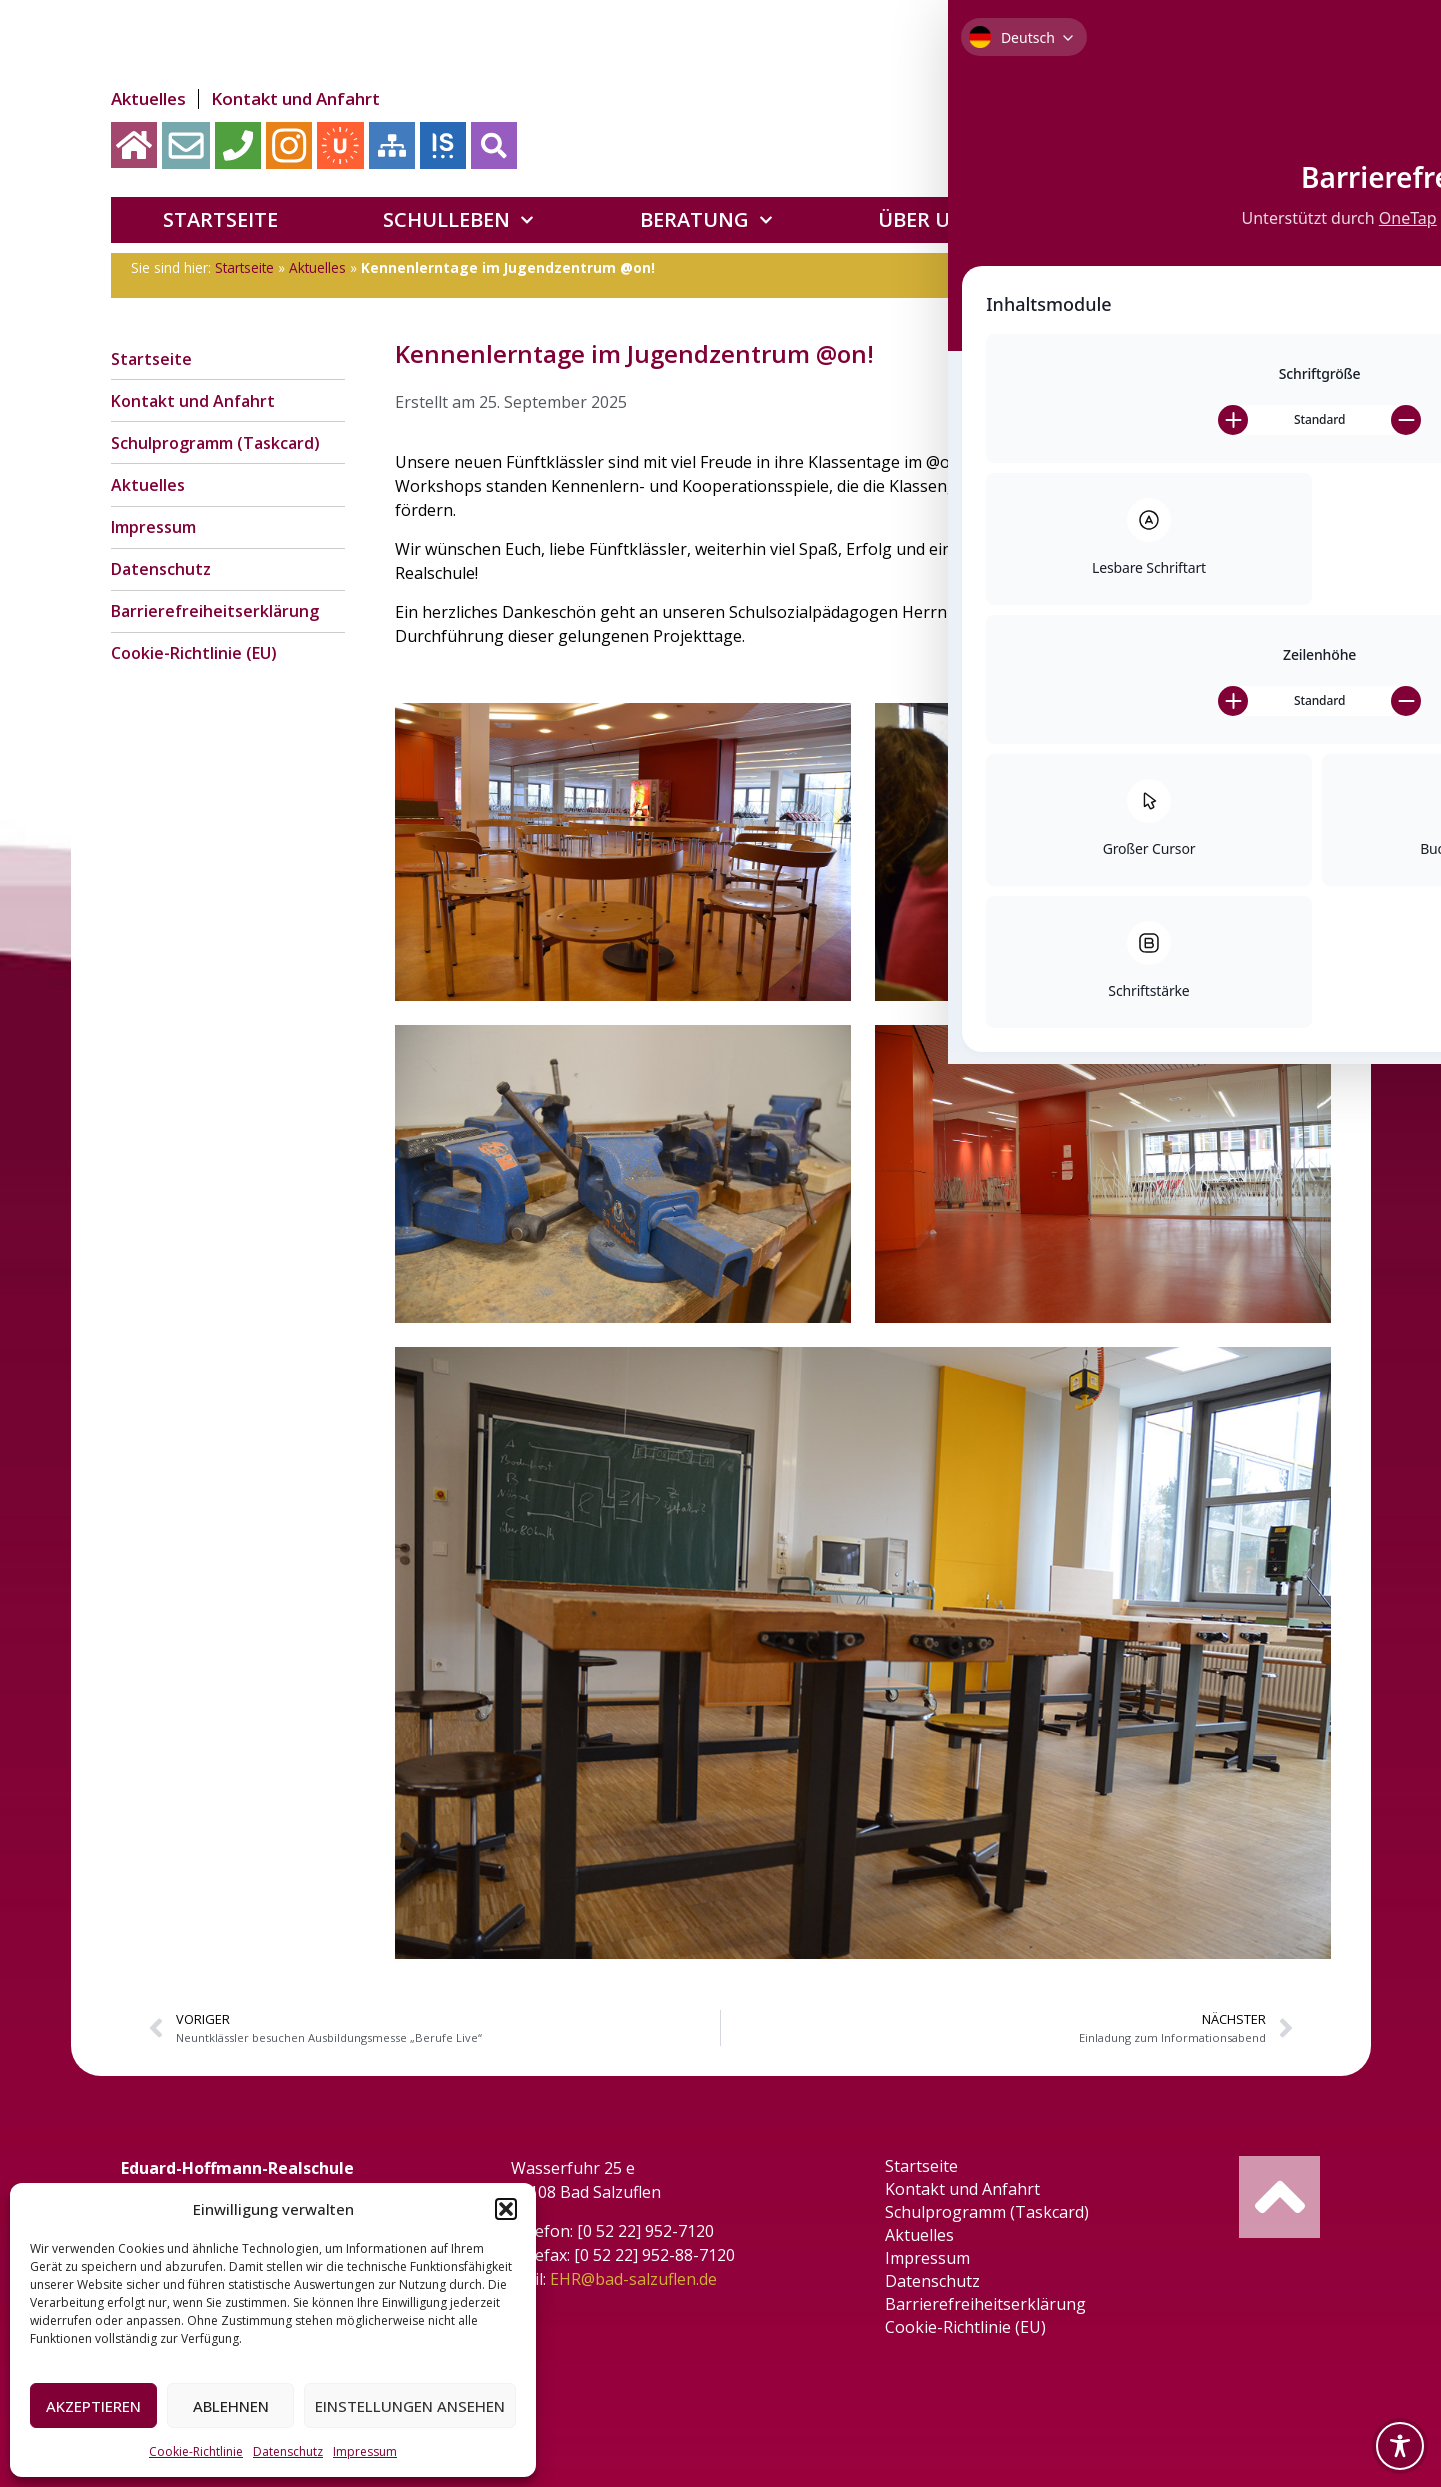 The image size is (1441, 2487). What do you see at coordinates (220, 219) in the screenshot?
I see `Startseite` at bounding box center [220, 219].